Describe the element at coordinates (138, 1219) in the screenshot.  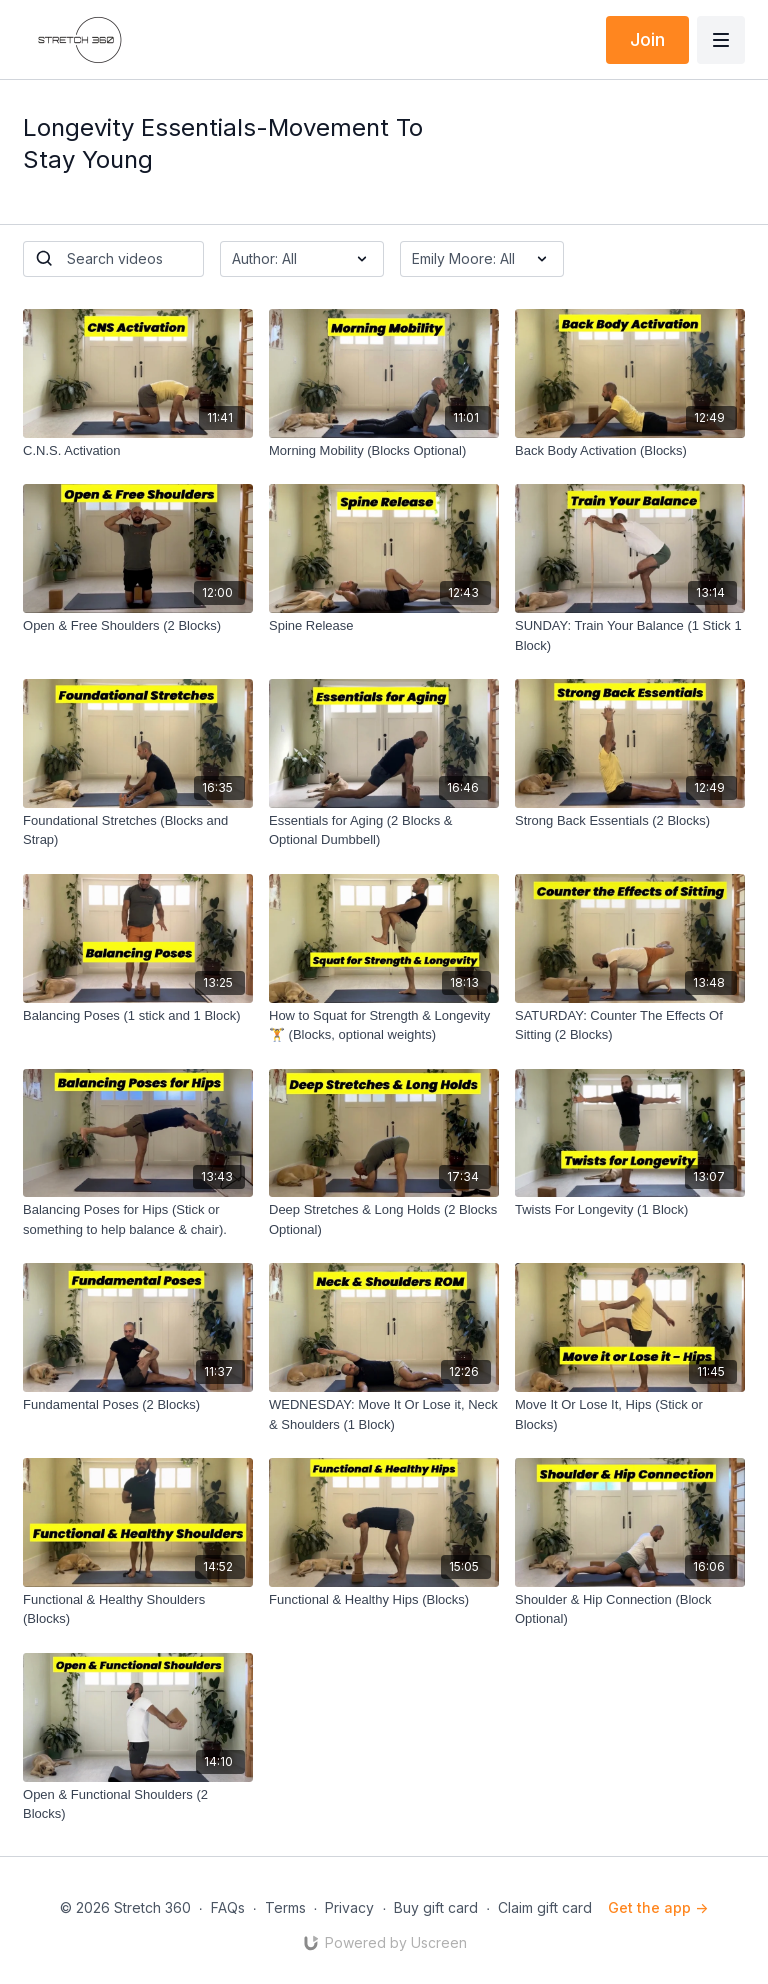
I see `[Balancing Poses for Hips (Stick or something to help balance & chair).]` at that location.